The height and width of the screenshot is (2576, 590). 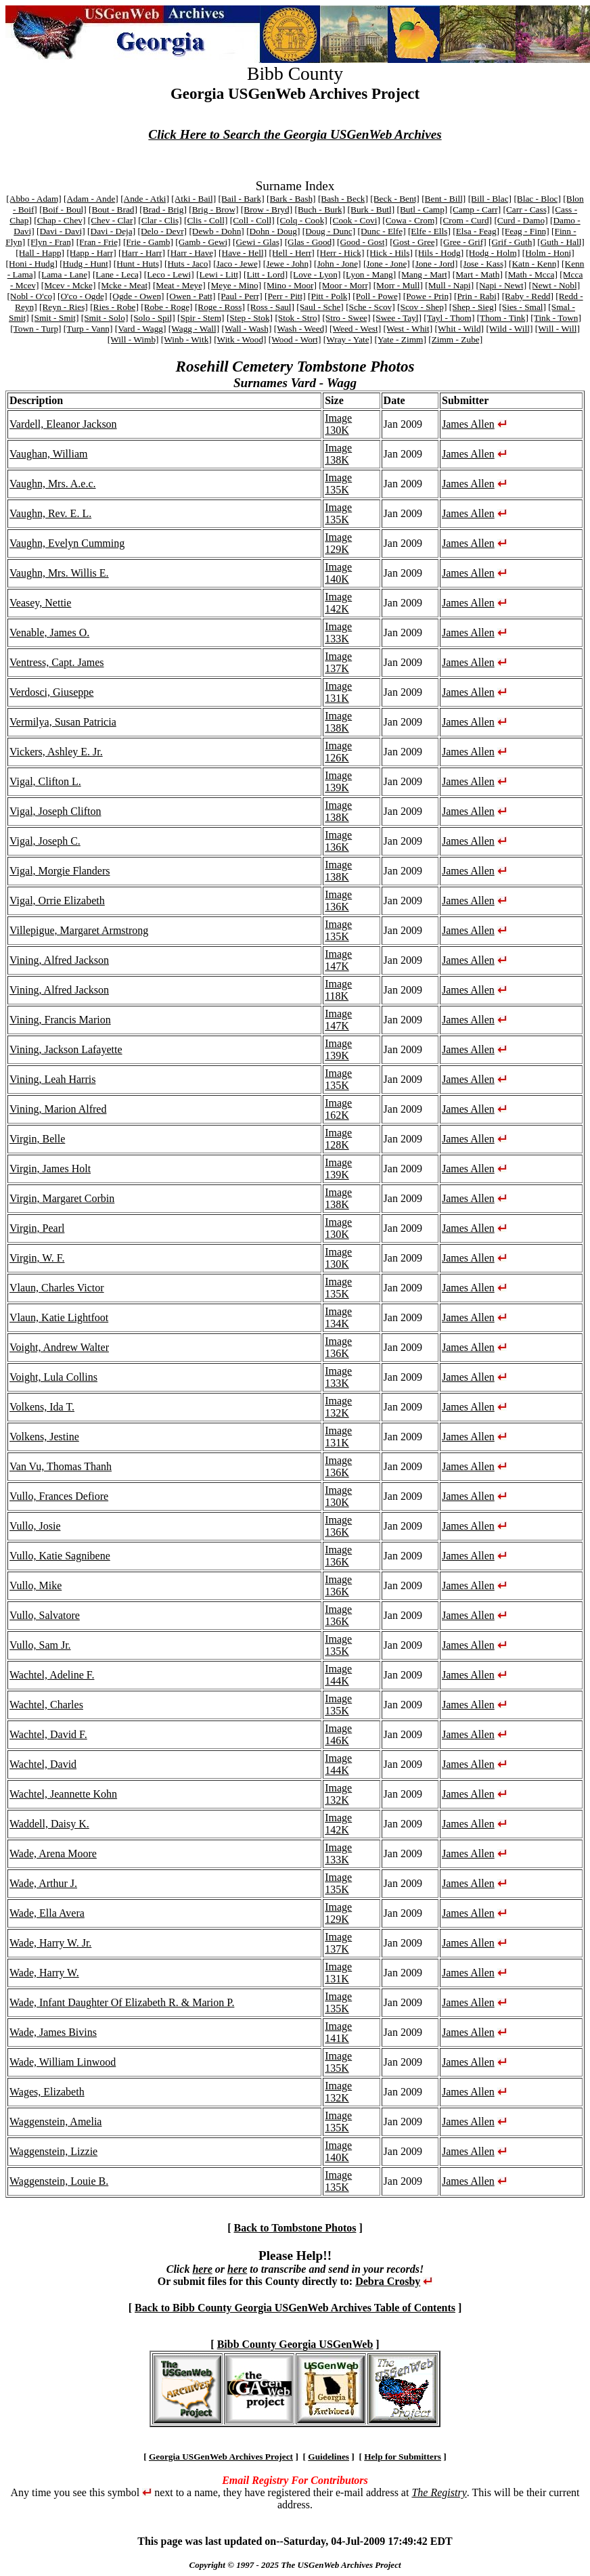 What do you see at coordinates (295, 2307) in the screenshot?
I see `Back to Bibb County Georgia USGenWeb Archives Table of Contents` at bounding box center [295, 2307].